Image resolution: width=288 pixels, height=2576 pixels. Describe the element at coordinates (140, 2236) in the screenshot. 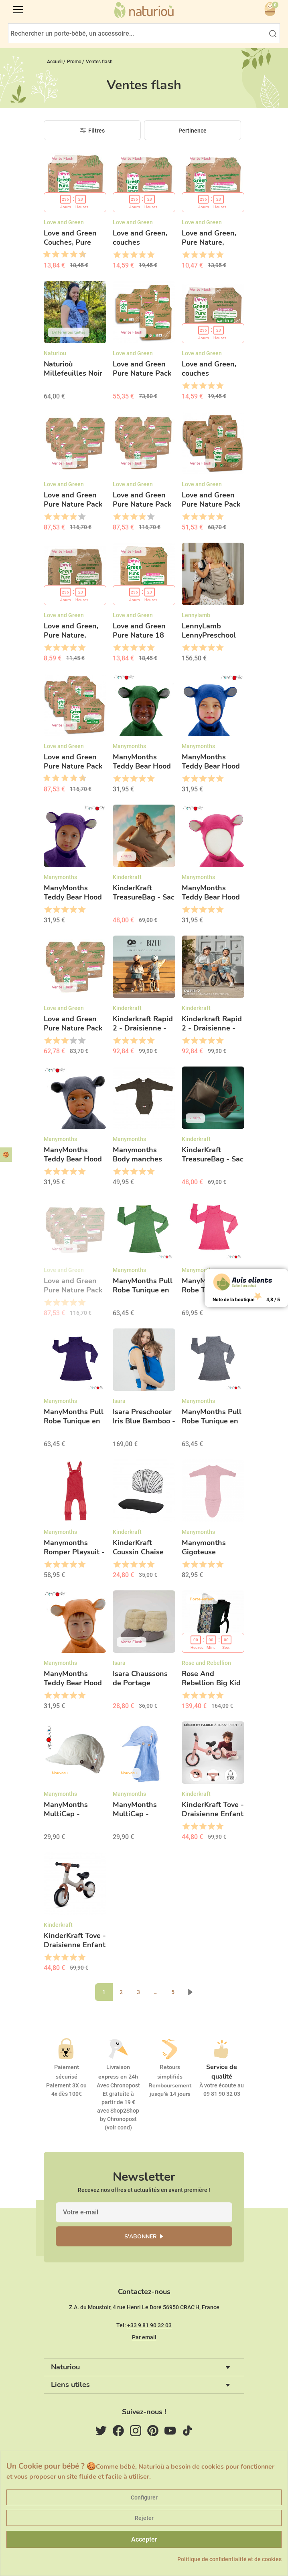

I see `S'abonner` at that location.